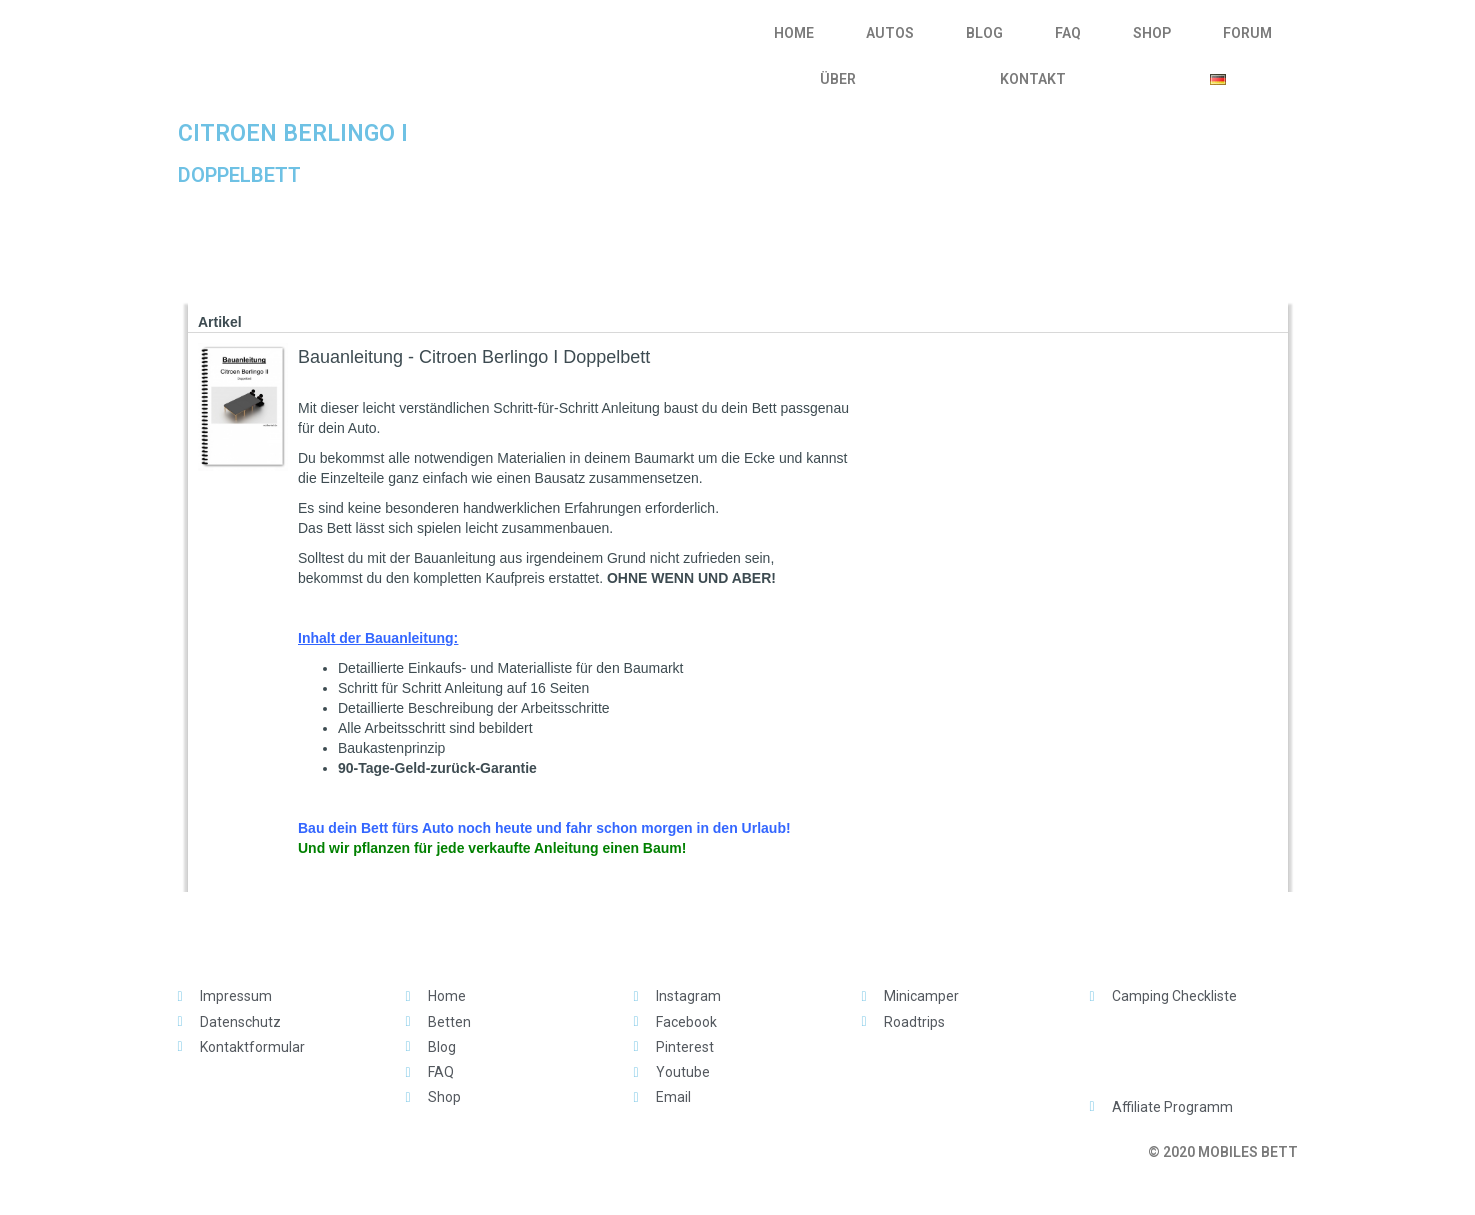 The width and height of the screenshot is (1475, 1215). I want to click on AUTOS, so click(890, 33).